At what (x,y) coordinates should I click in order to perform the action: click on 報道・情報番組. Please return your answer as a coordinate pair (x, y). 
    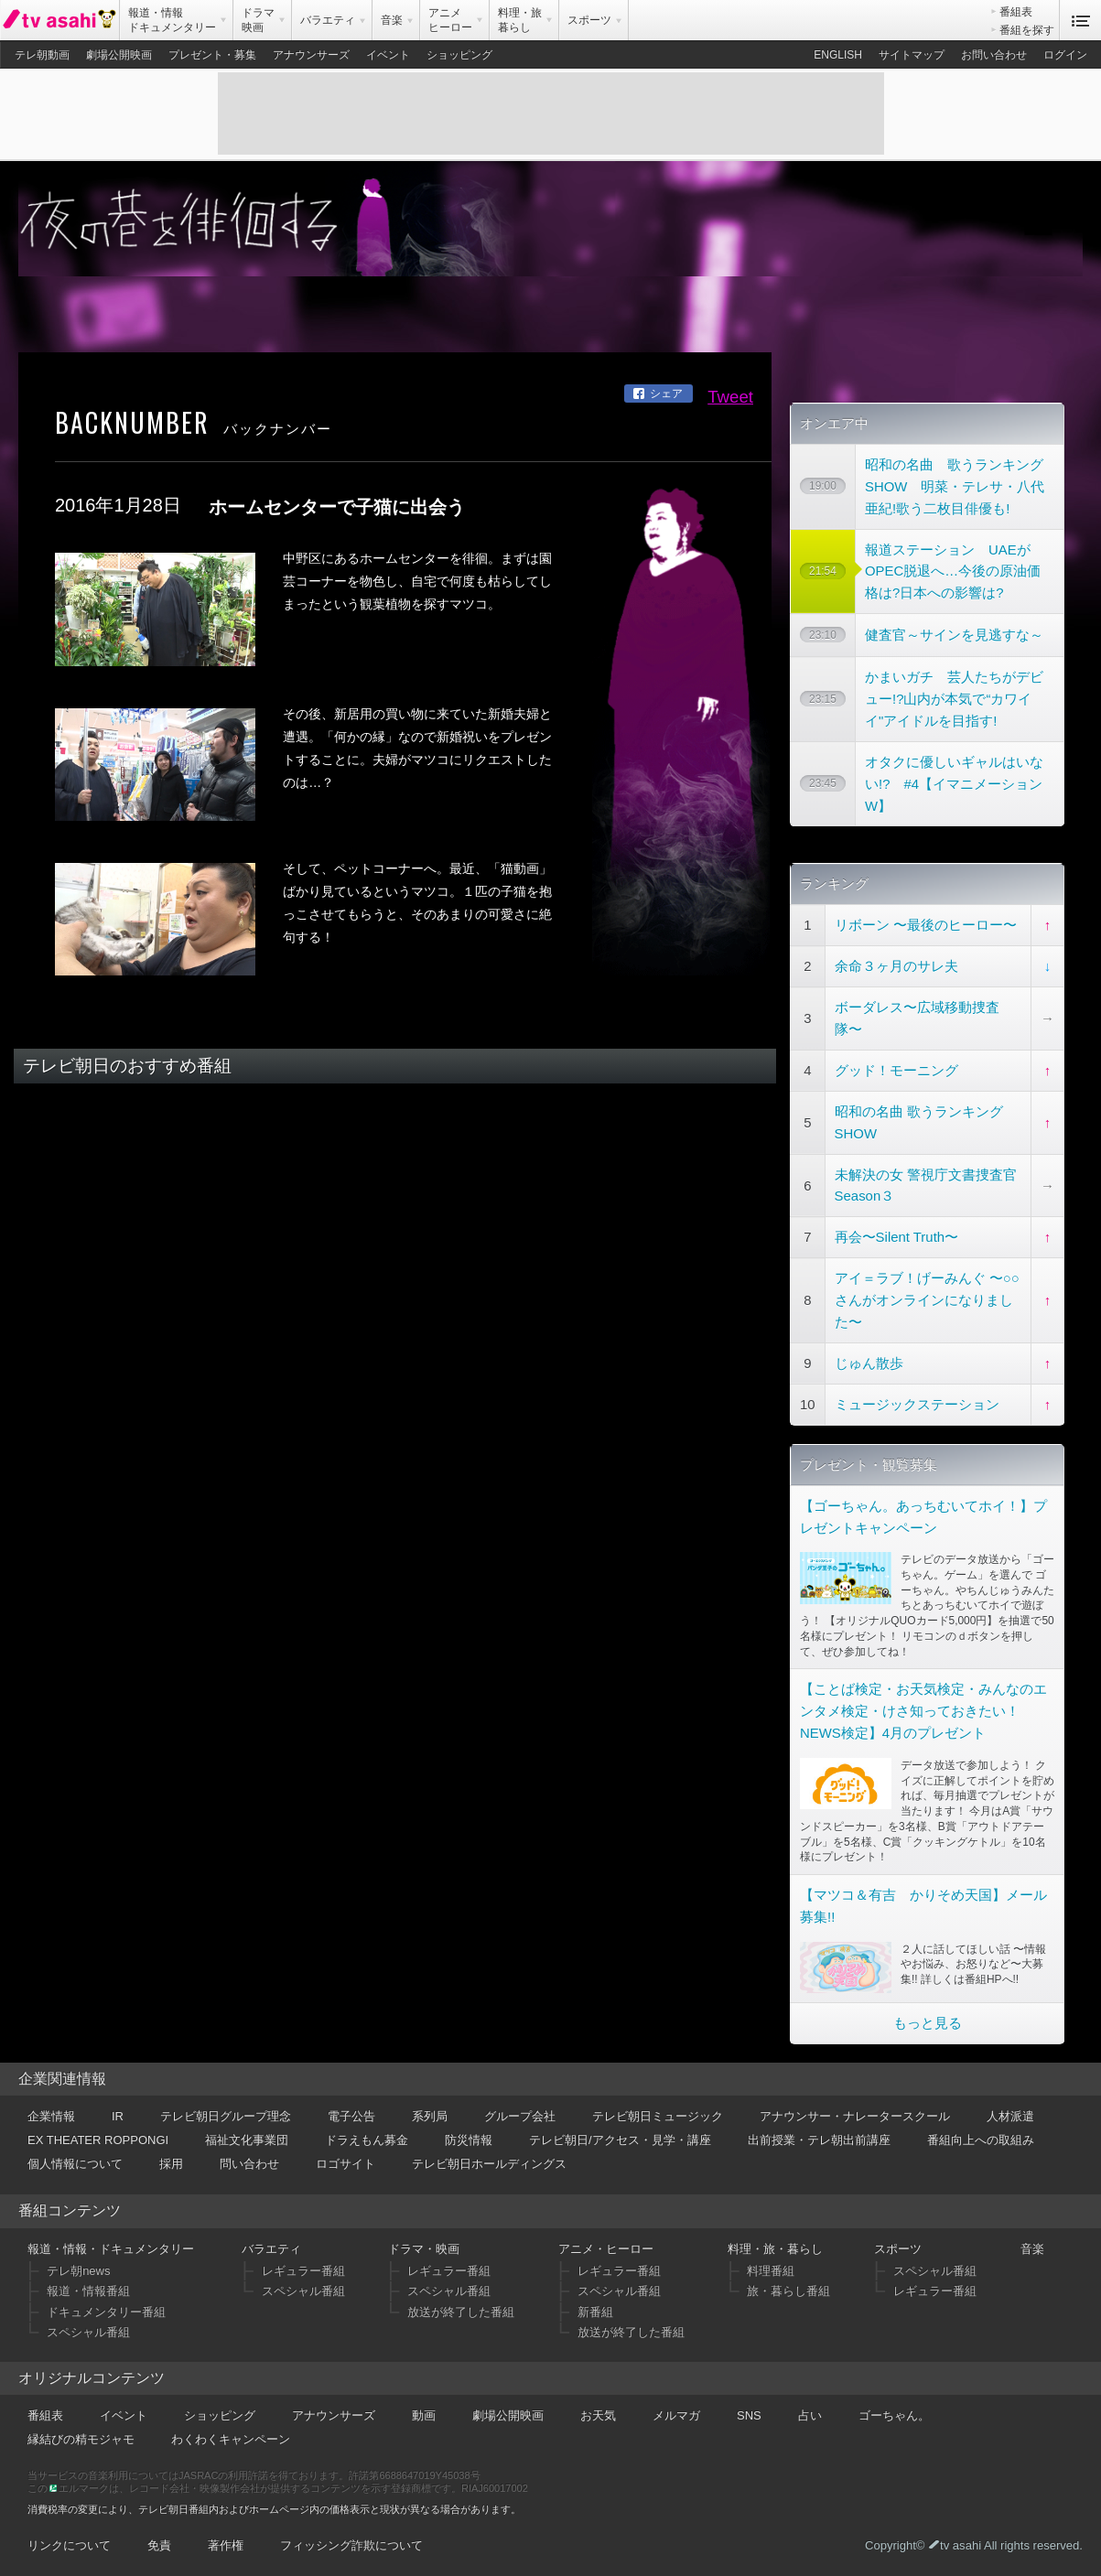
    Looking at the image, I should click on (88, 2291).